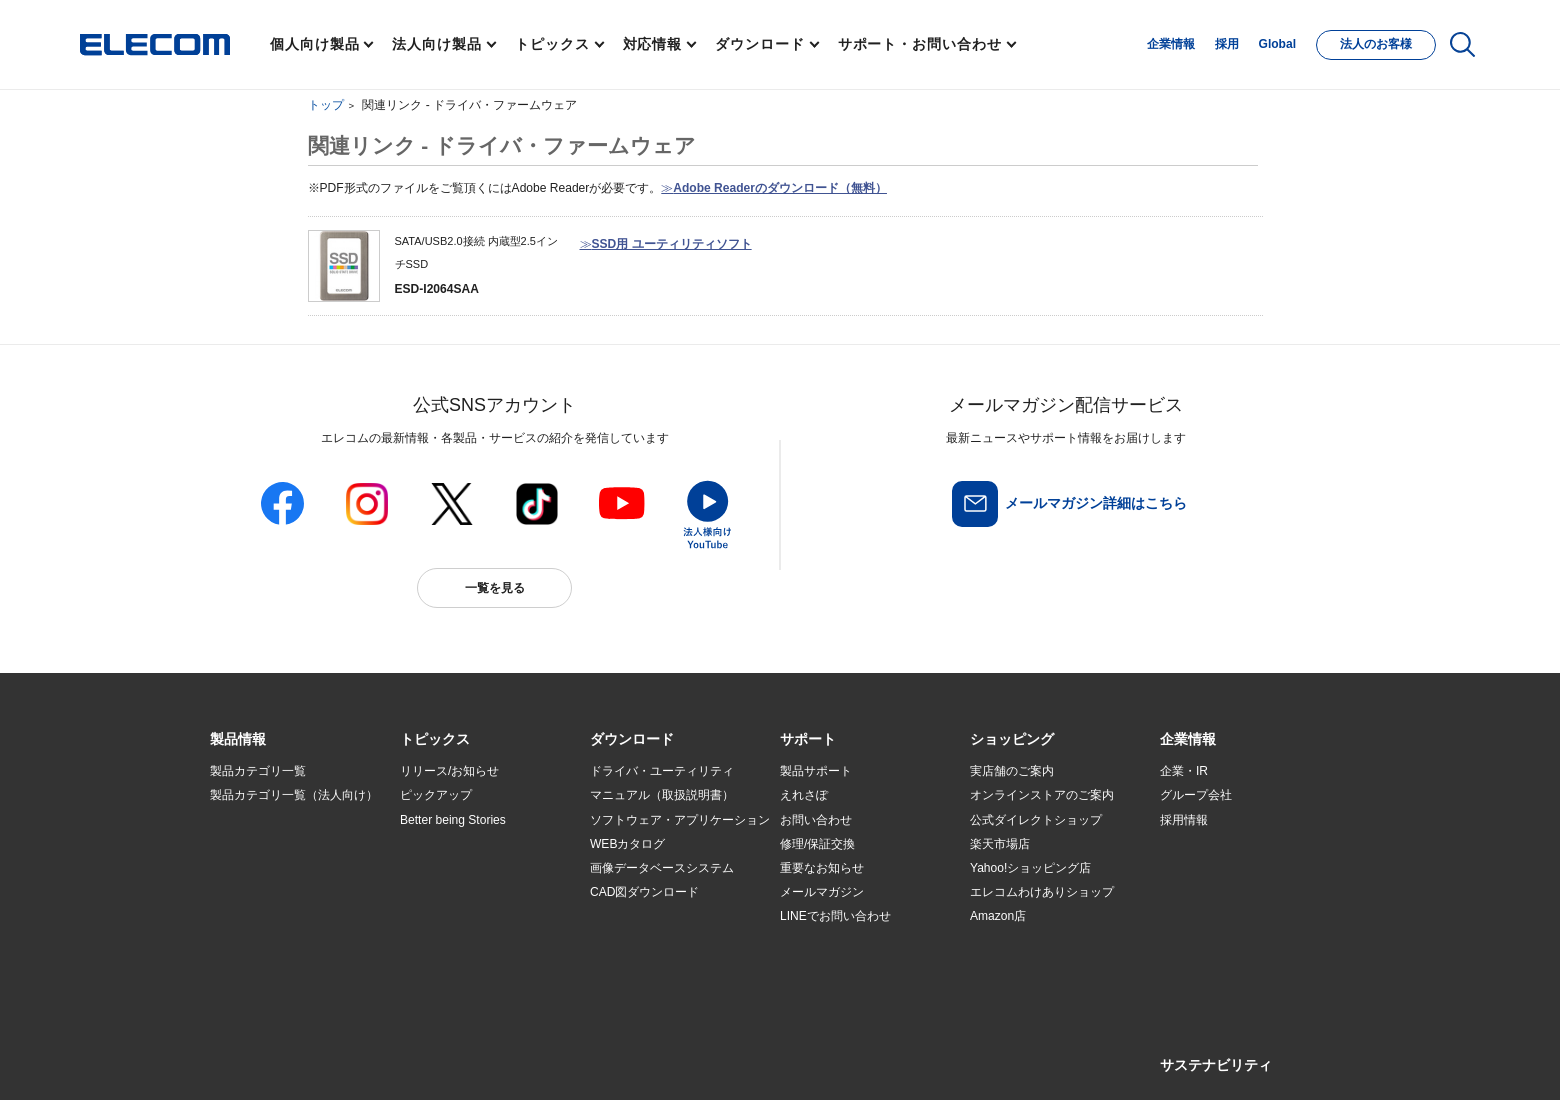 Image resolution: width=1560 pixels, height=1100 pixels. I want to click on サイトマップ, so click(352, 1056).